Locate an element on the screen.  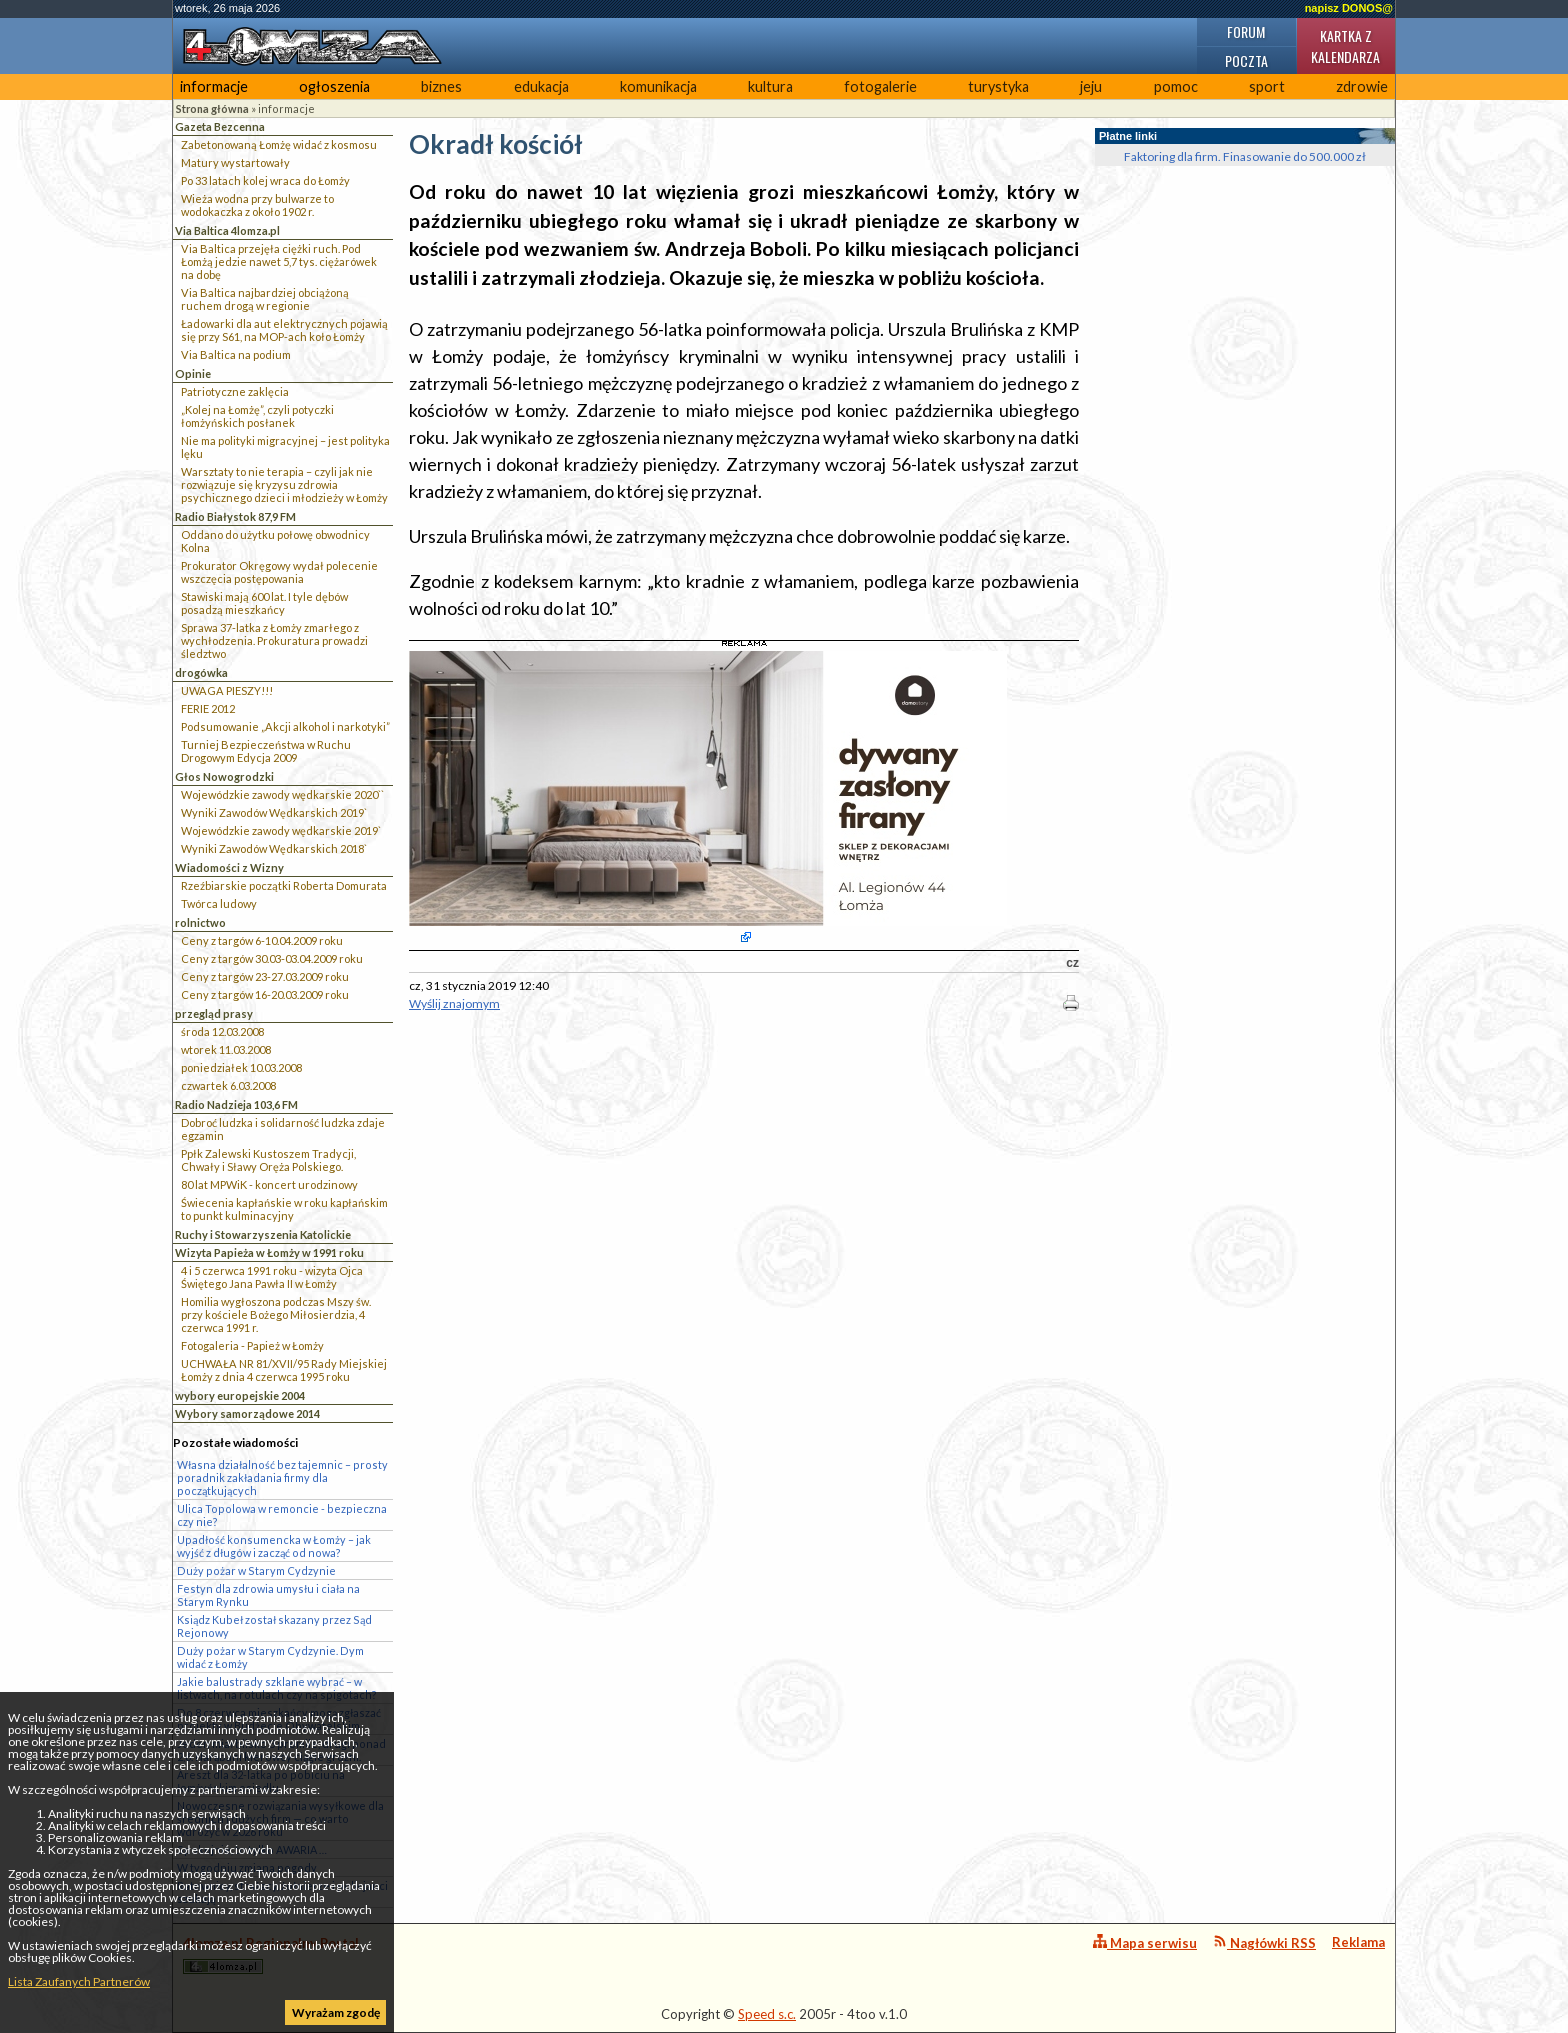
biznes is located at coordinates (441, 86).